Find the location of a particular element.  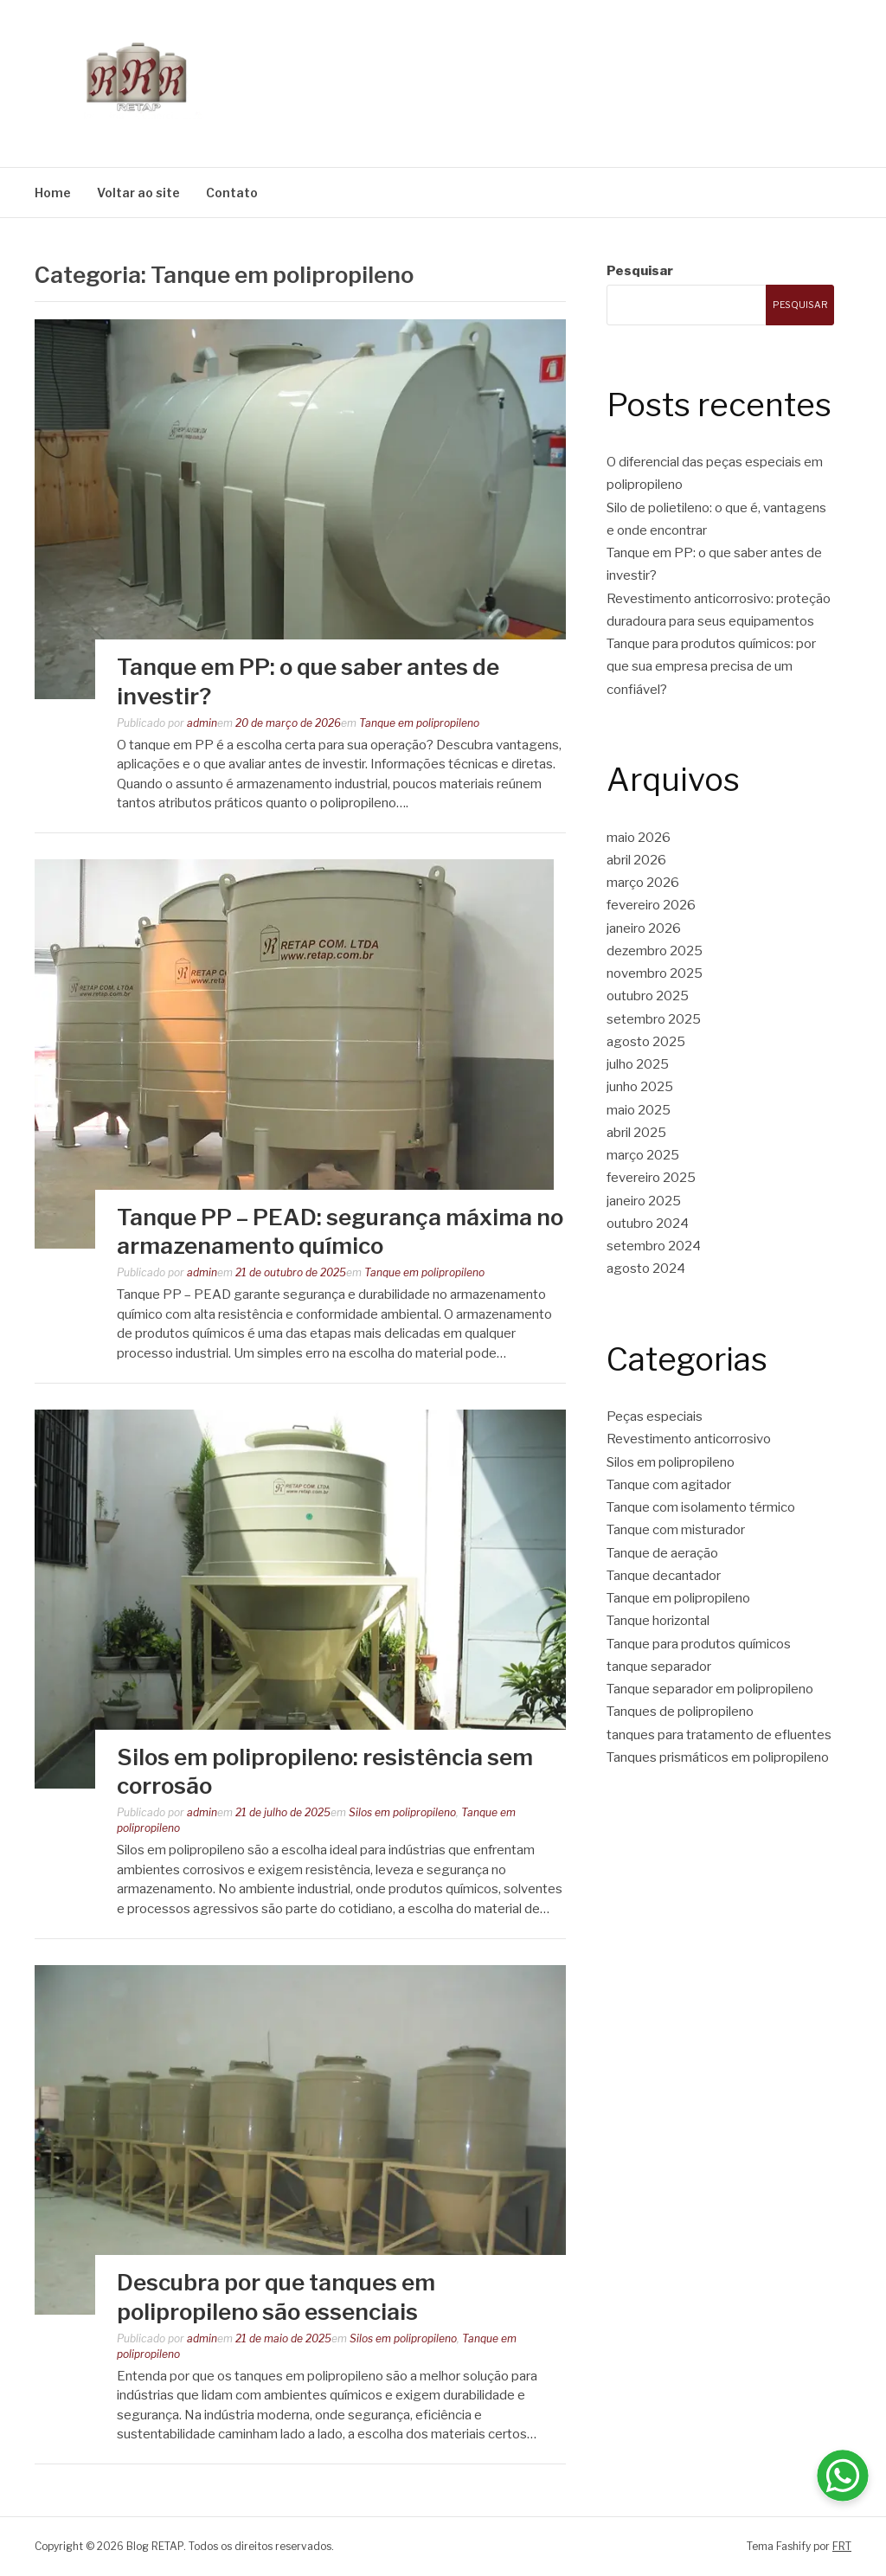

Tanque com agitador is located at coordinates (669, 1485).